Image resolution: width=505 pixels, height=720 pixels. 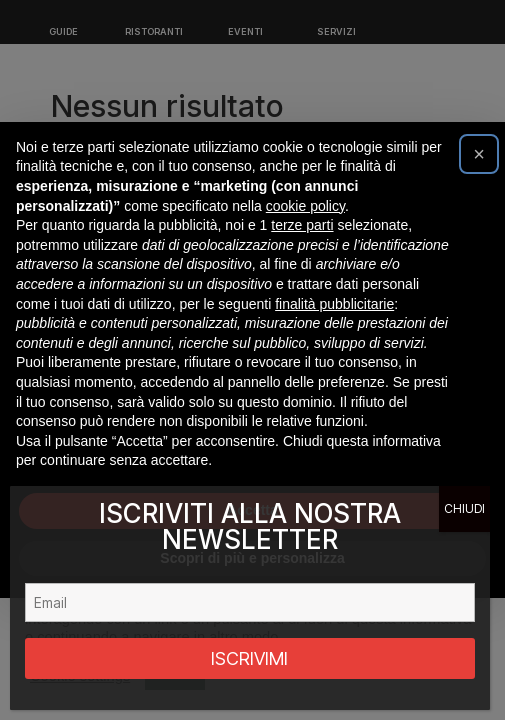 What do you see at coordinates (479, 154) in the screenshot?
I see `[button]` at bounding box center [479, 154].